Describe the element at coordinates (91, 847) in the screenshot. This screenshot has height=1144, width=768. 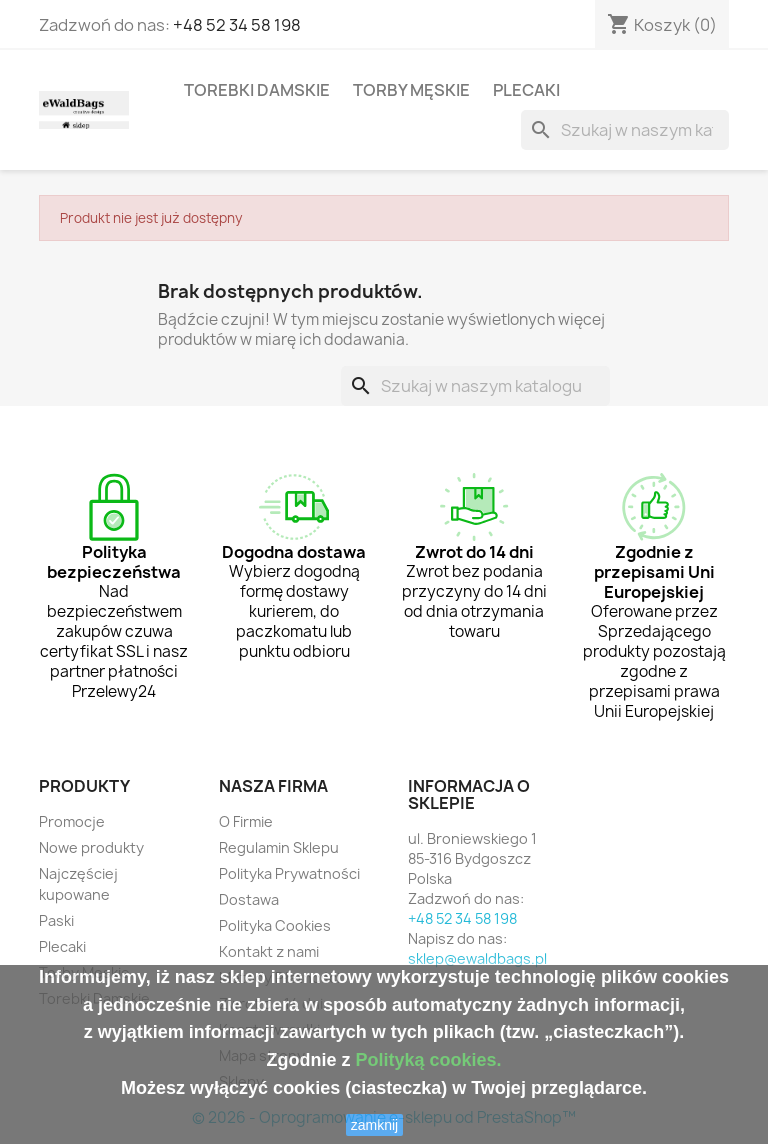
I see `Nowe produkty` at that location.